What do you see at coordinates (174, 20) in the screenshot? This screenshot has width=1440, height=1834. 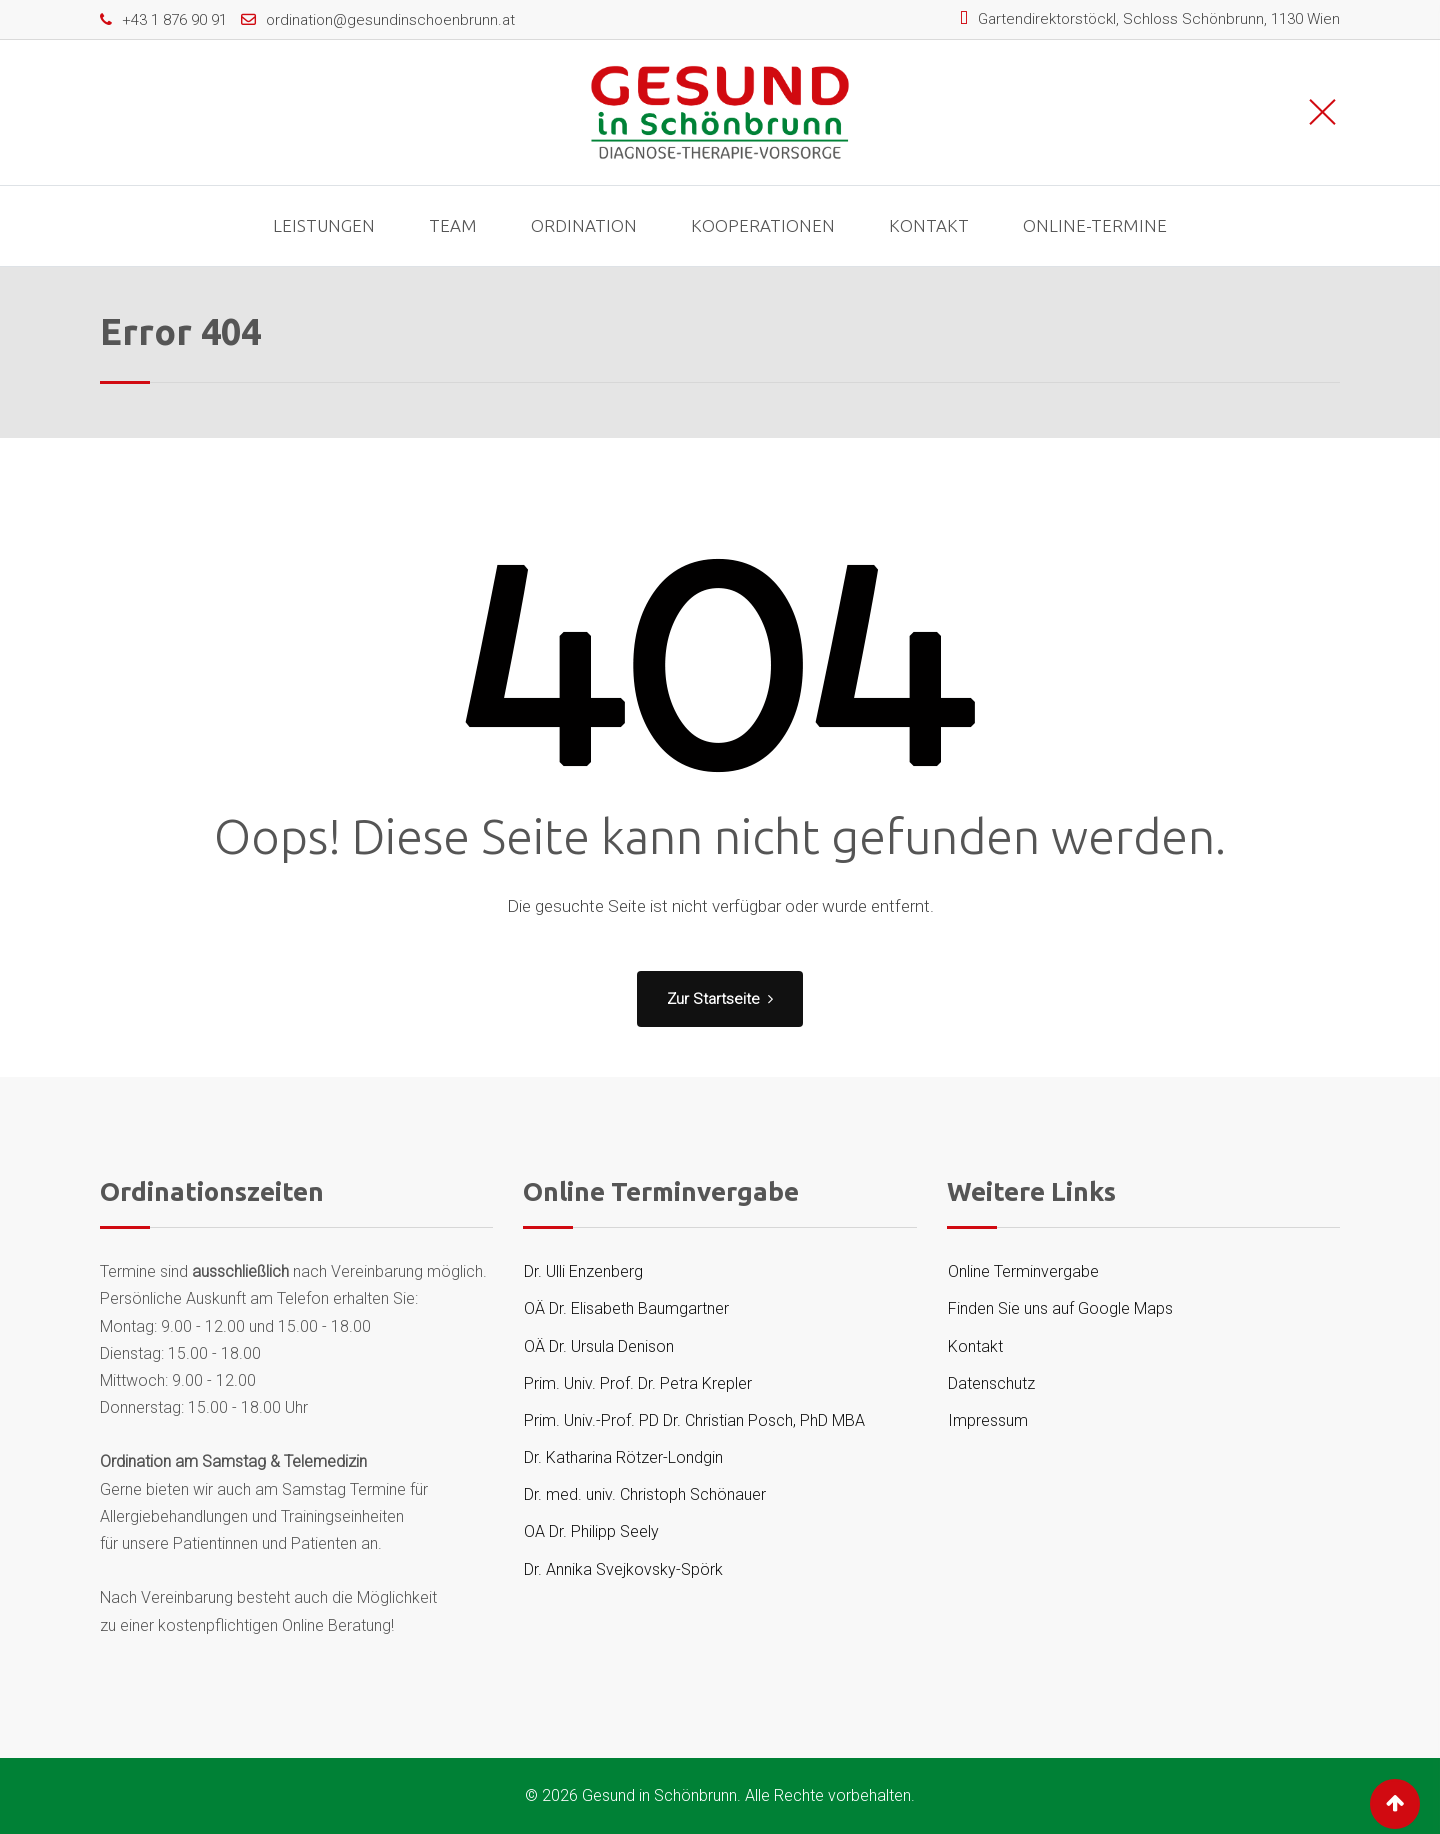 I see `+43 1 876 90 91` at bounding box center [174, 20].